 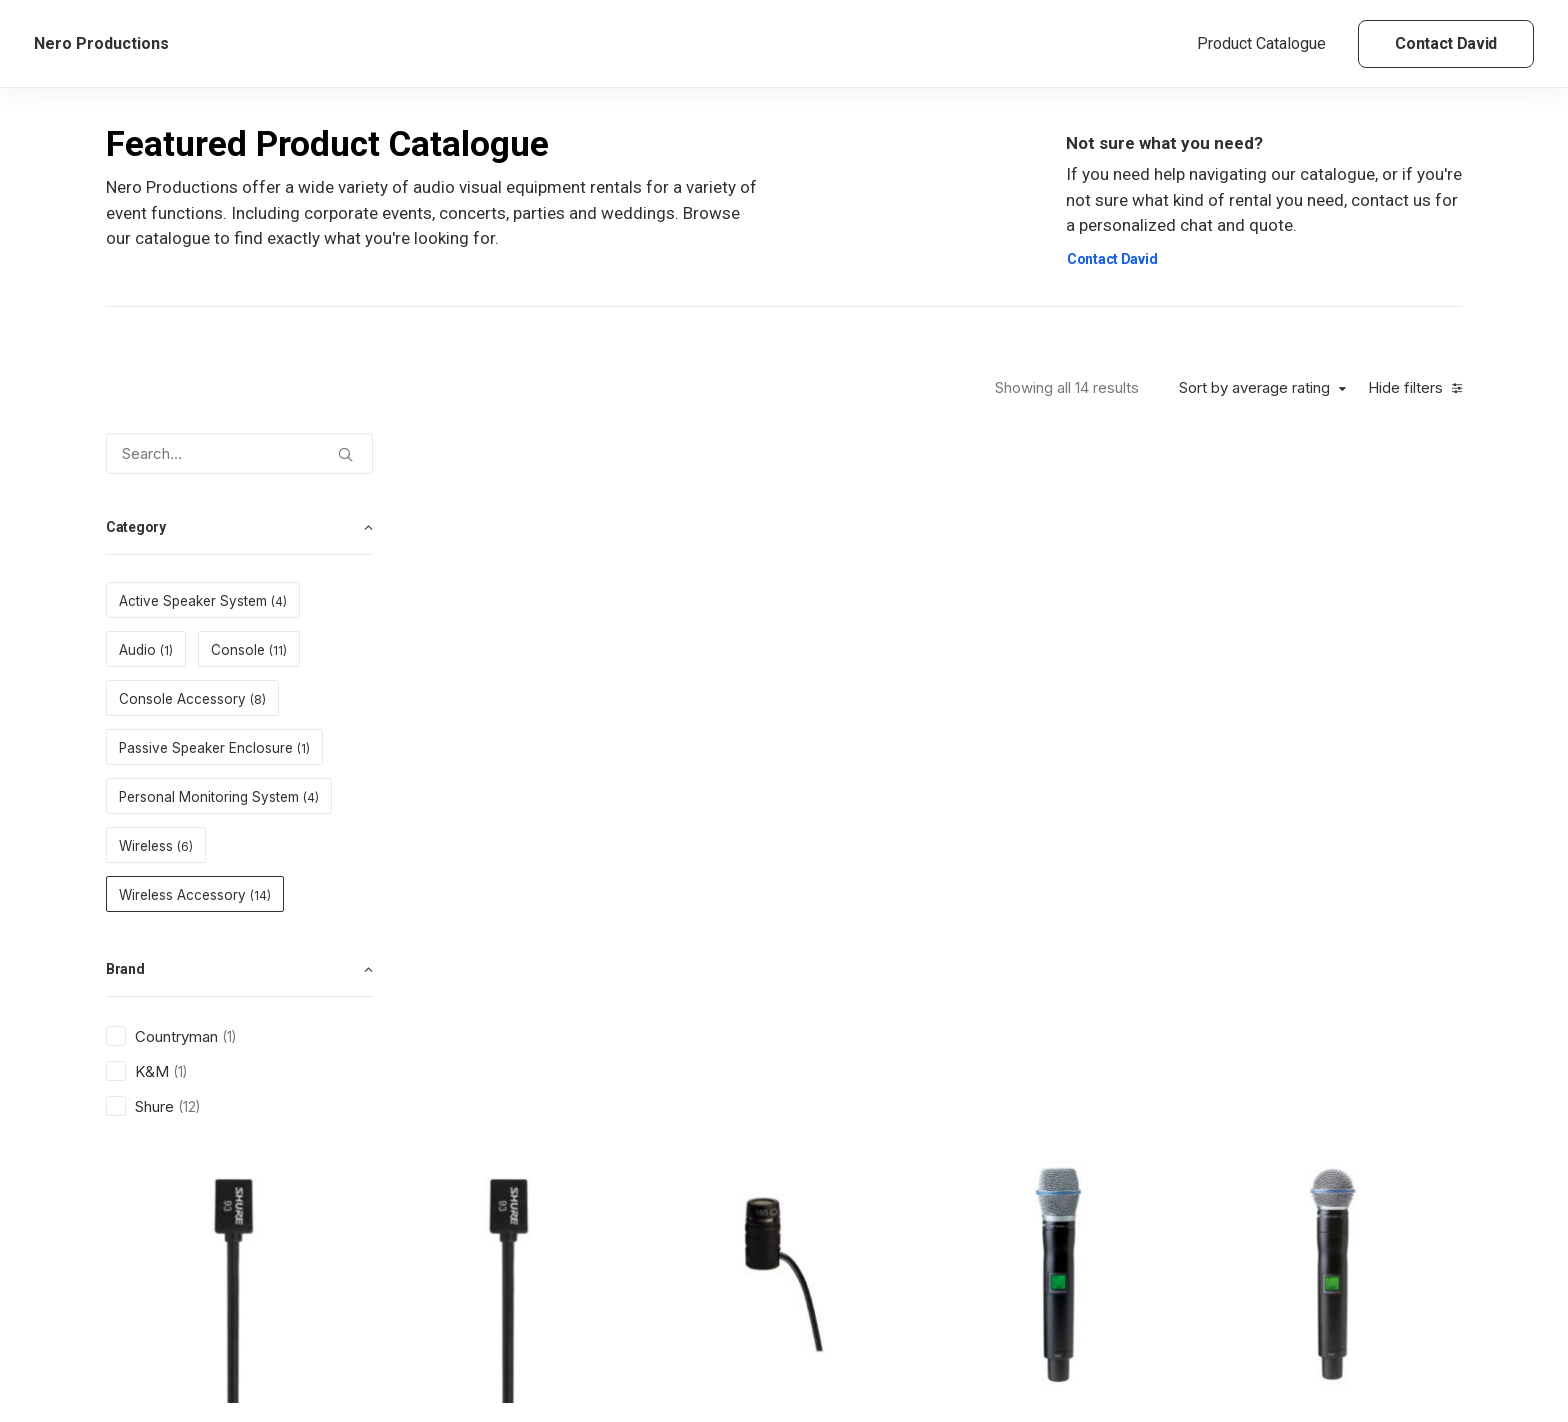 What do you see at coordinates (1160, 976) in the screenshot?
I see `Shure PA725` at bounding box center [1160, 976].